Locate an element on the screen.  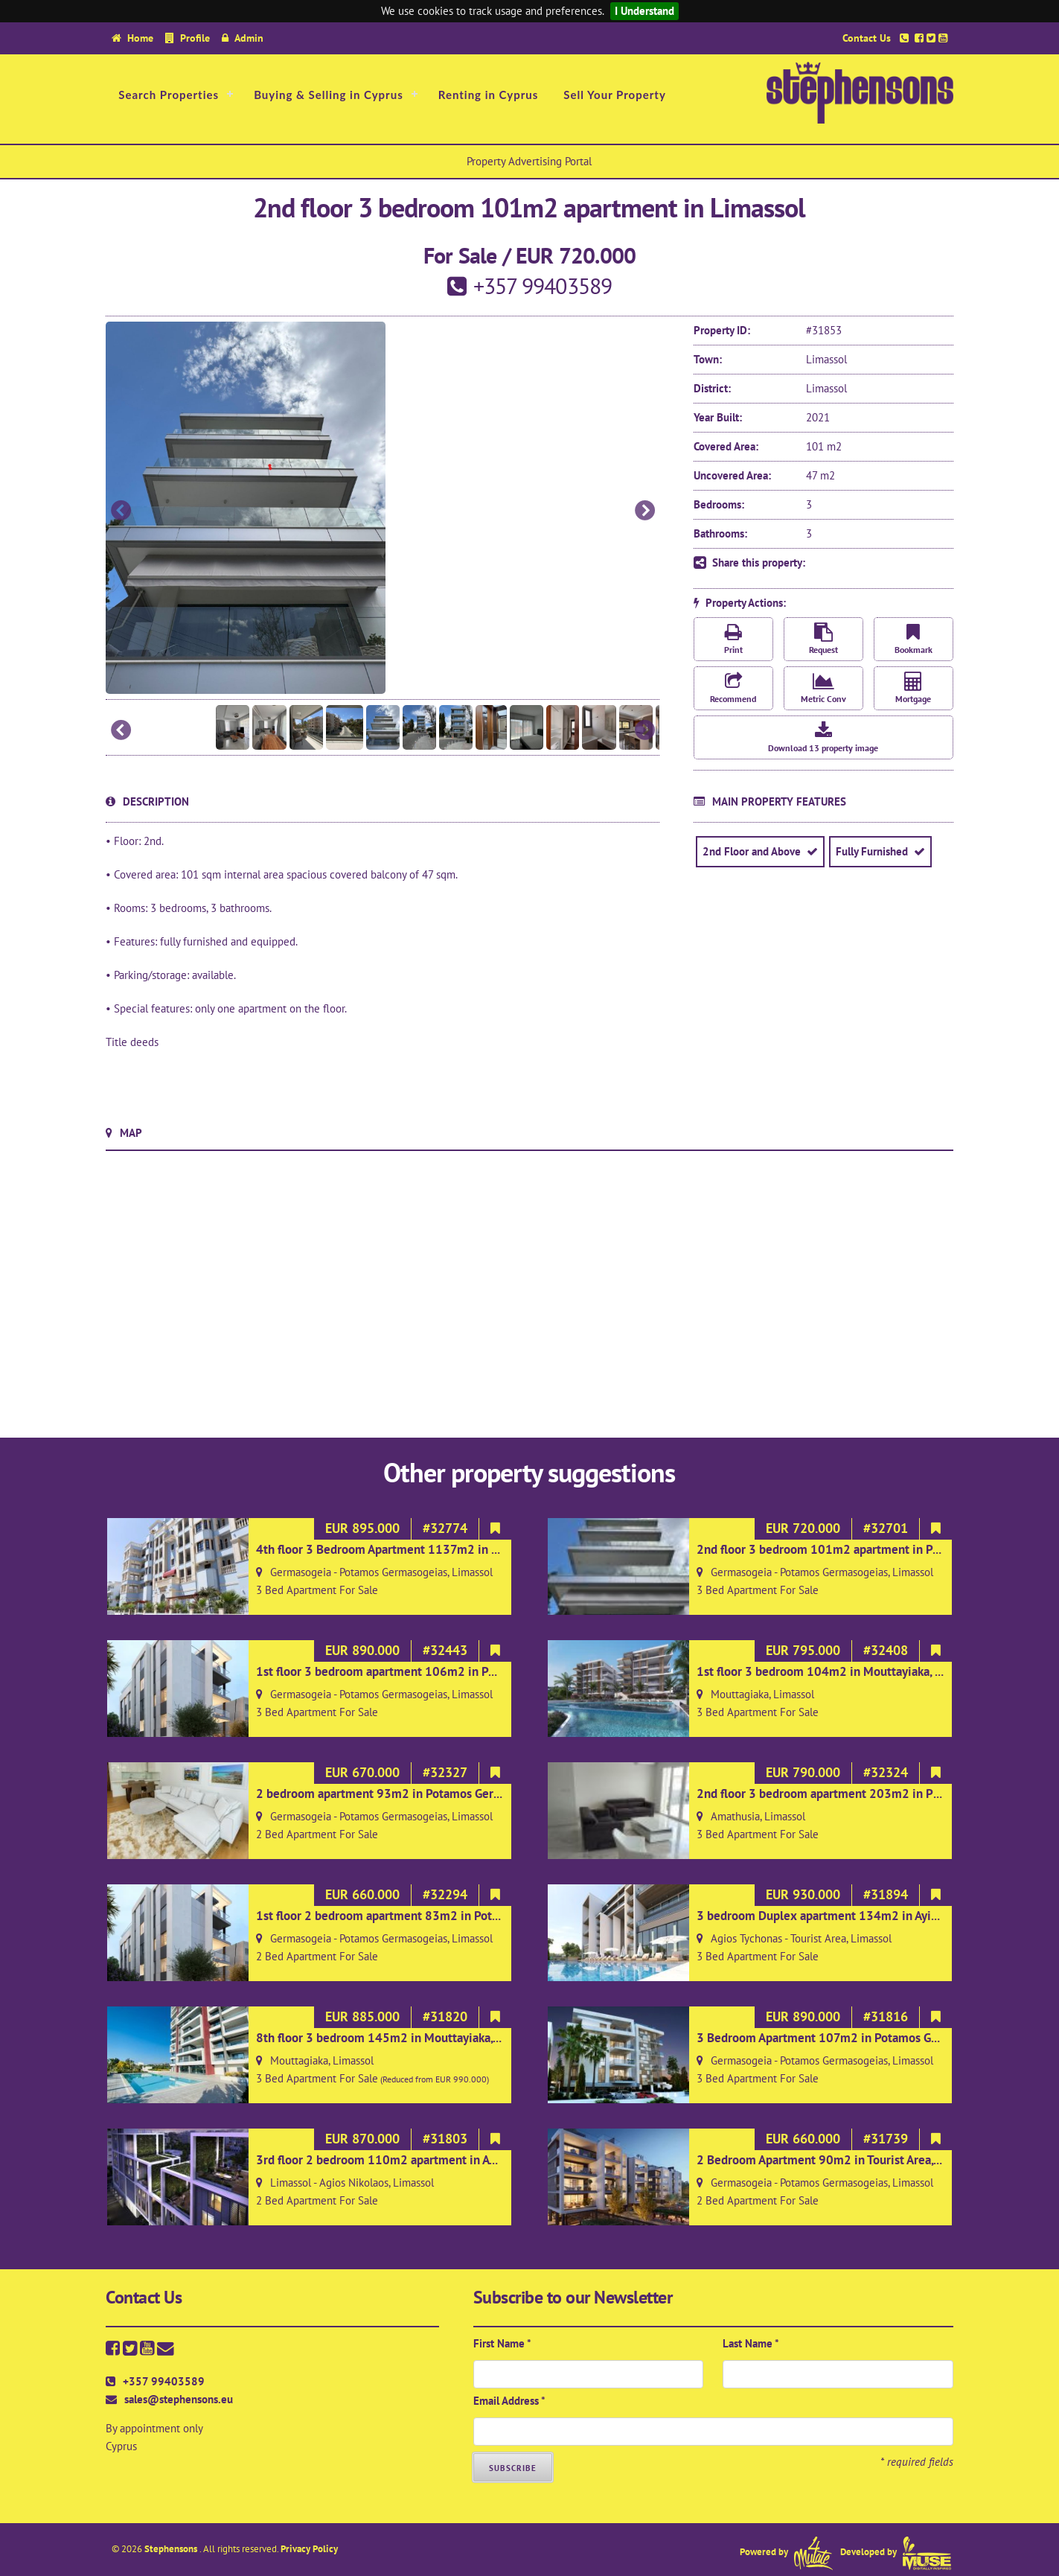
Stephensons is located at coordinates (171, 2548).